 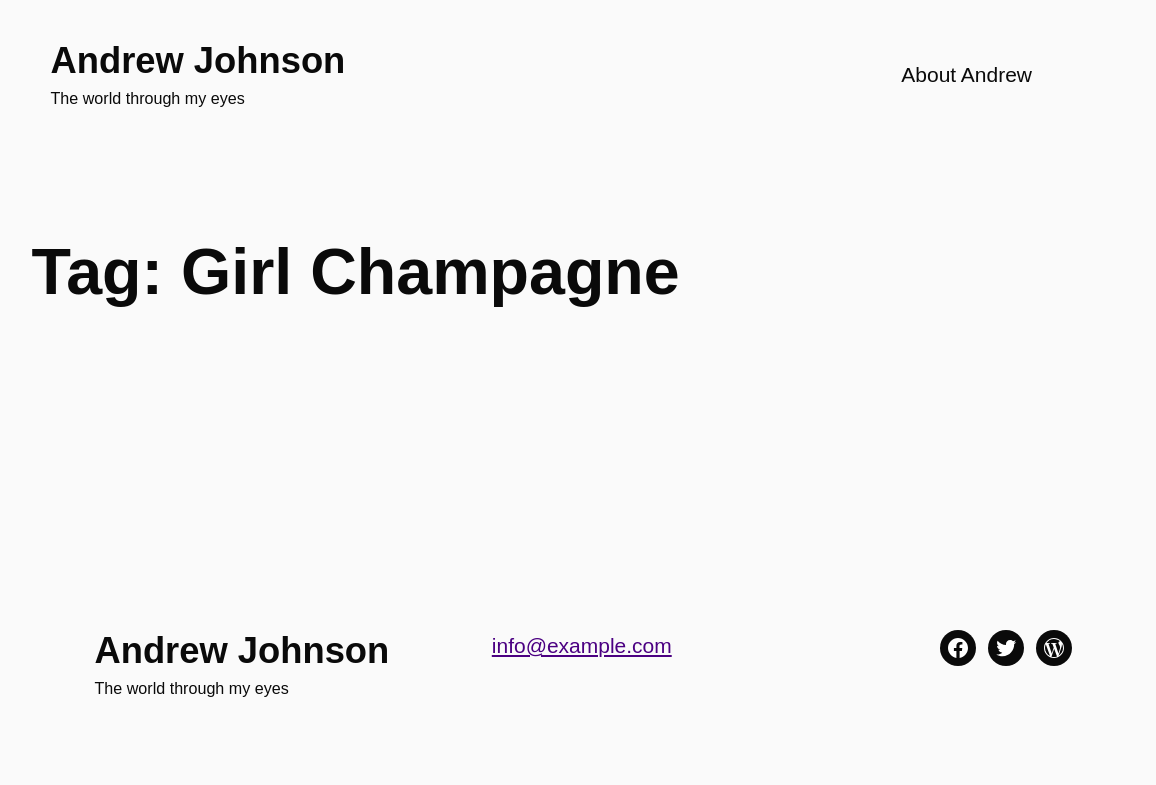 I want to click on Andrew Johnson, so click(x=197, y=60).